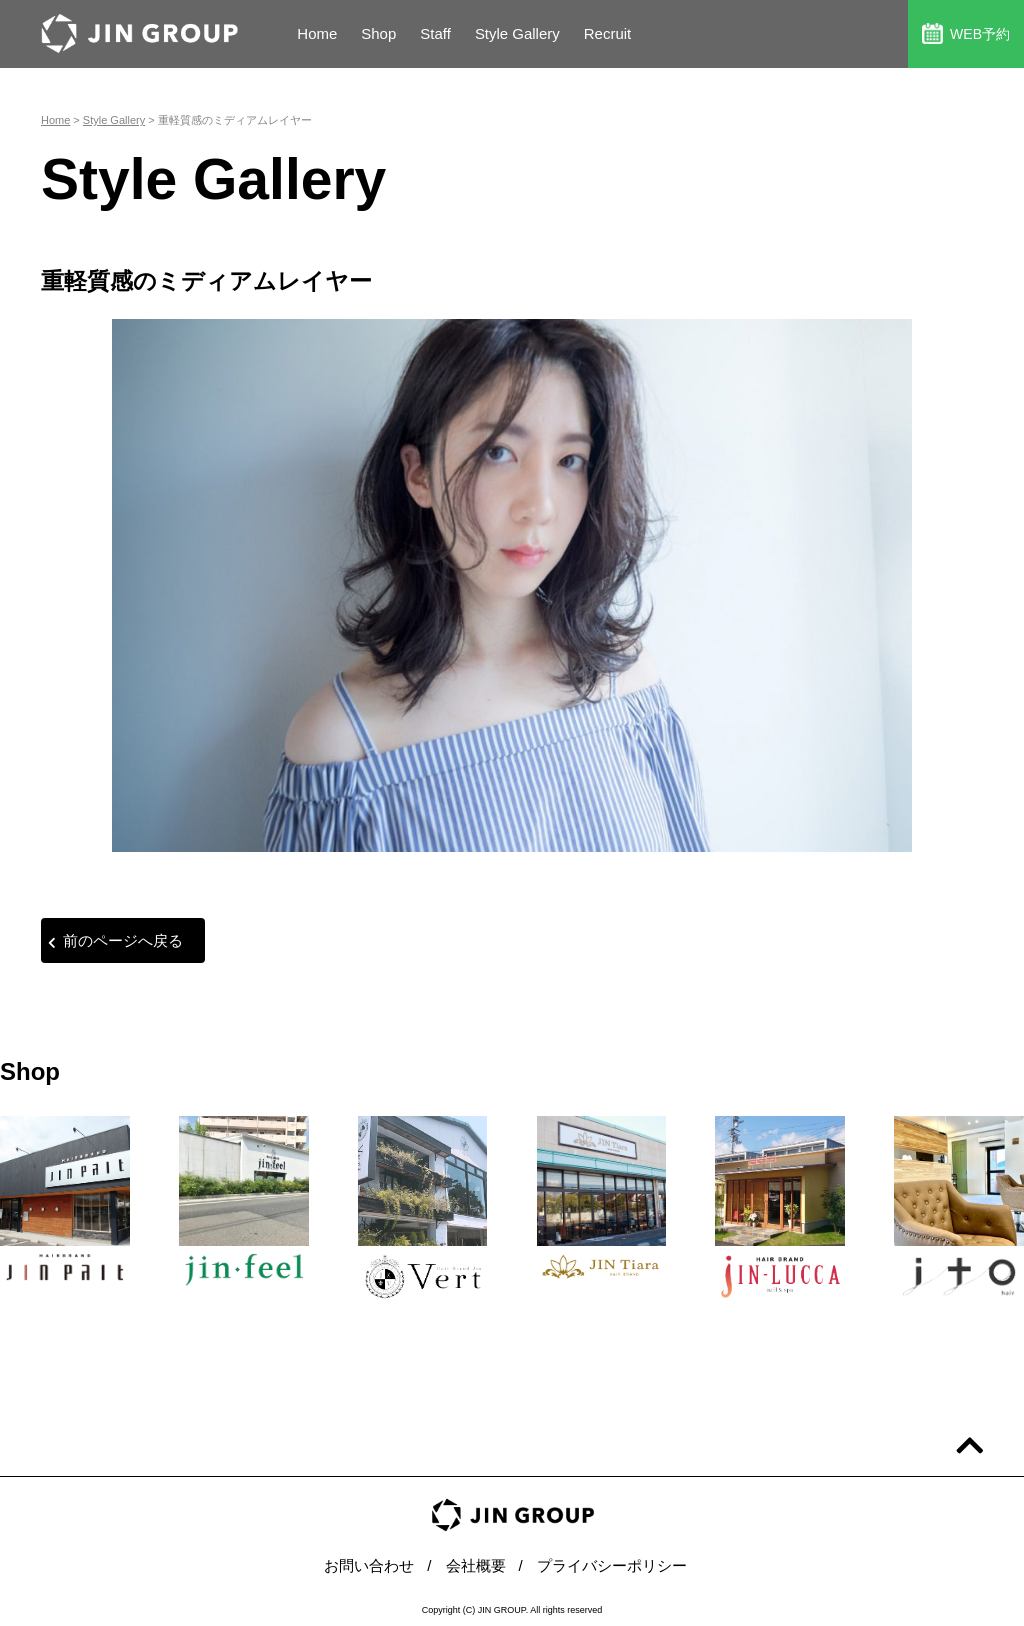 The width and height of the screenshot is (1024, 1626). Describe the element at coordinates (608, 33) in the screenshot. I see `Recruit` at that location.